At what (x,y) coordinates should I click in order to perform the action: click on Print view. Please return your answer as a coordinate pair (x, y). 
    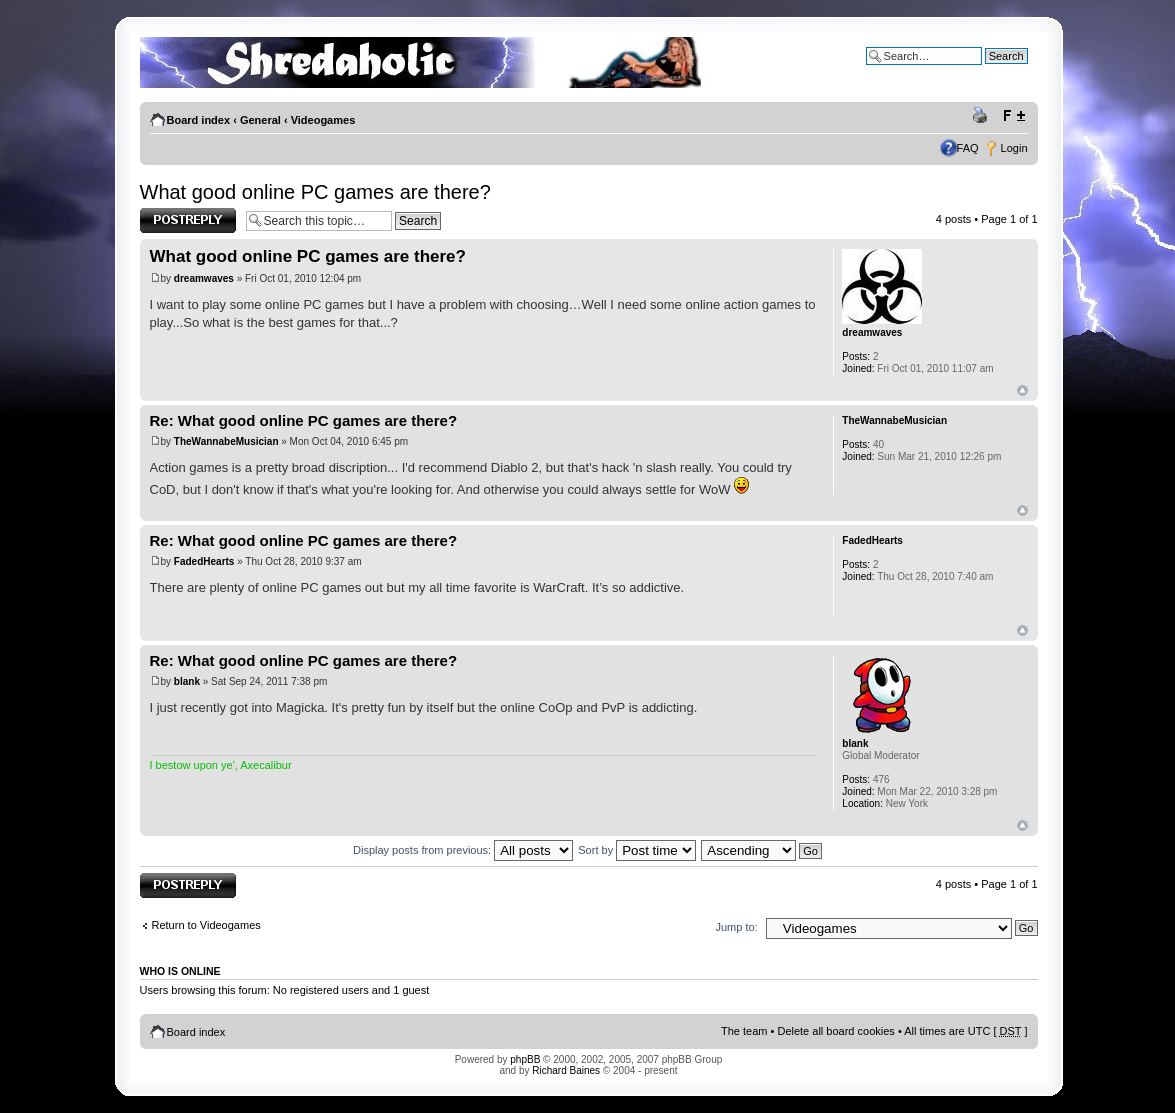
    Looking at the image, I should click on (983, 116).